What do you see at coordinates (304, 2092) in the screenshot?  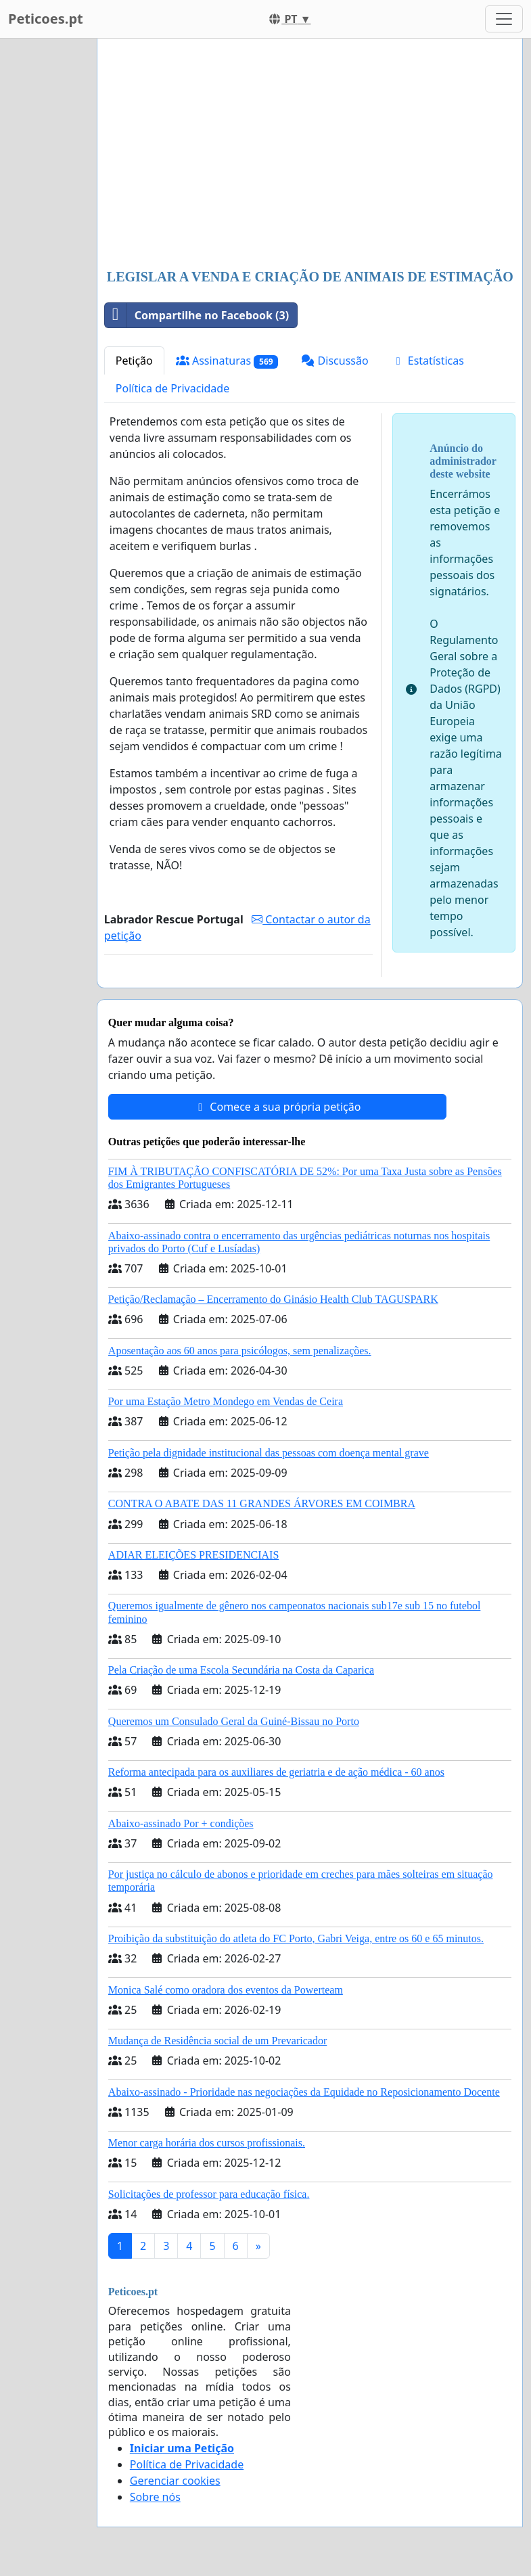 I see `Abaixo-assinado - Prioridade nas negociações da Equidade no Reposicionamento Docente` at bounding box center [304, 2092].